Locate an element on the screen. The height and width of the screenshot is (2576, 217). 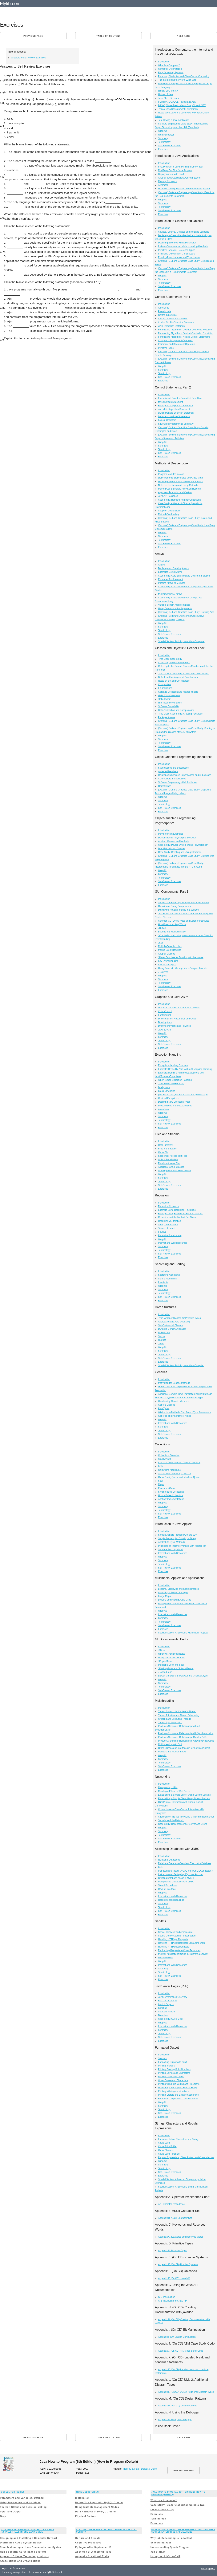
Primitive Types vs. Reference Types is located at coordinates (176, 250).